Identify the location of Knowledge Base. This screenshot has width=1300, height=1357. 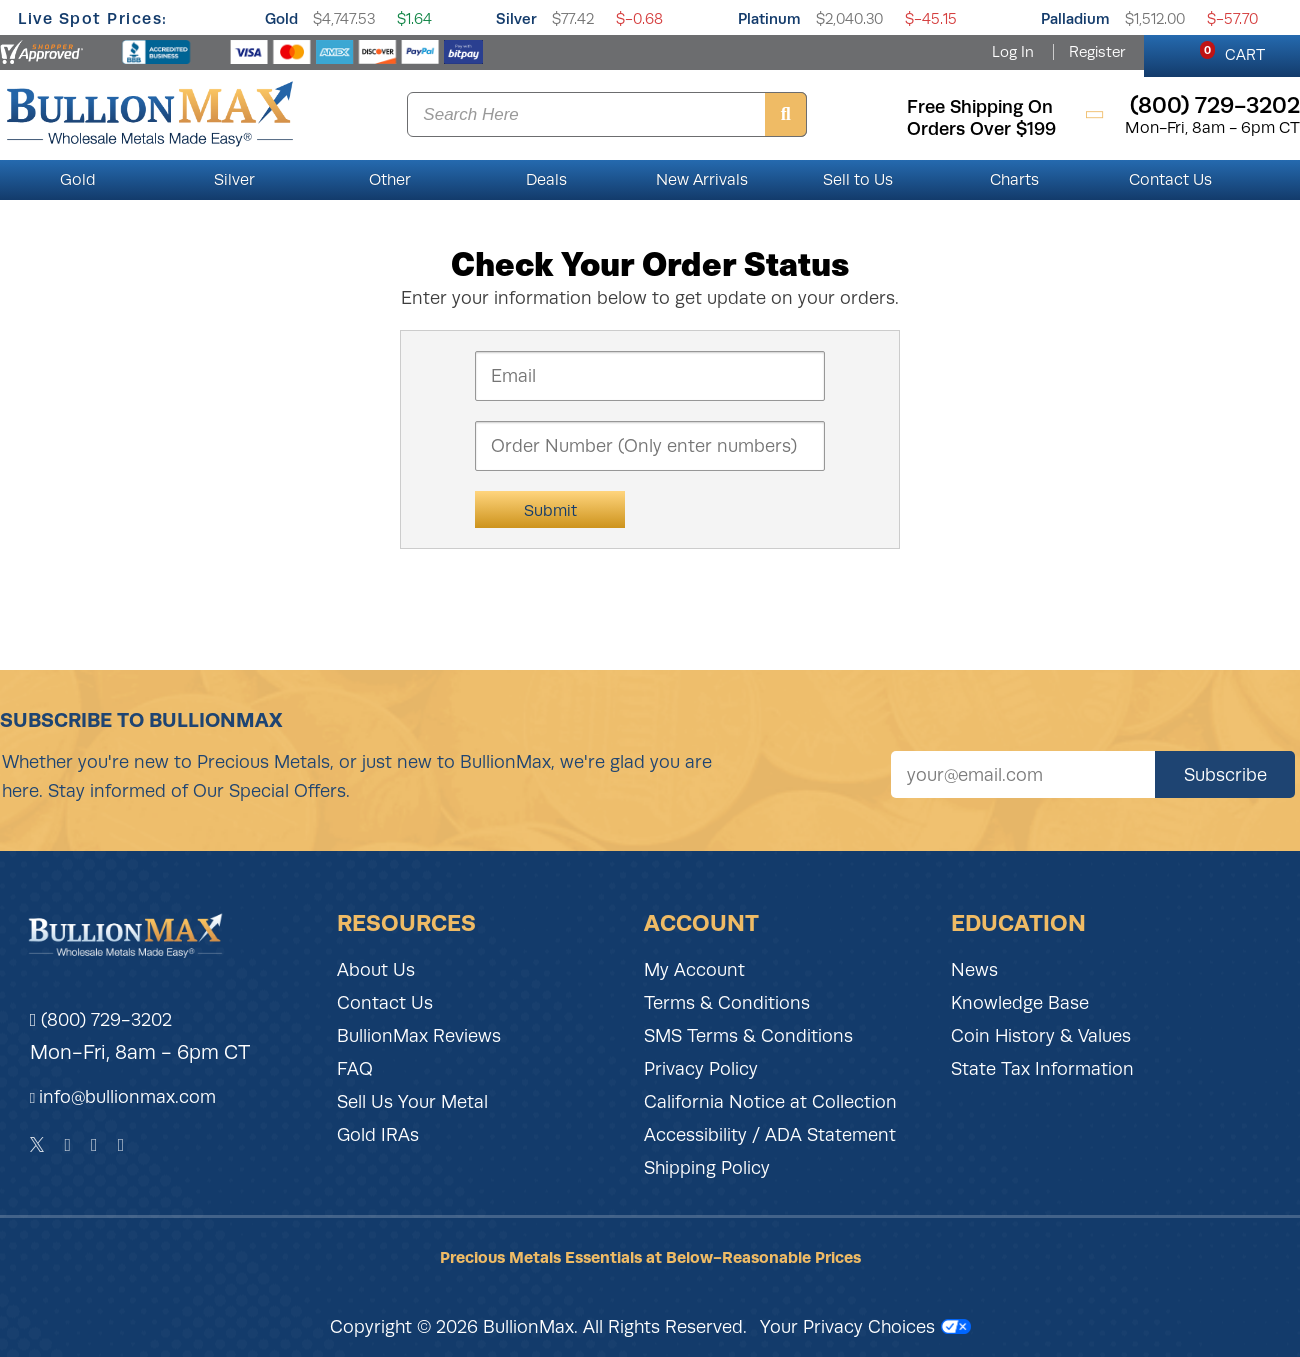
(1020, 1003).